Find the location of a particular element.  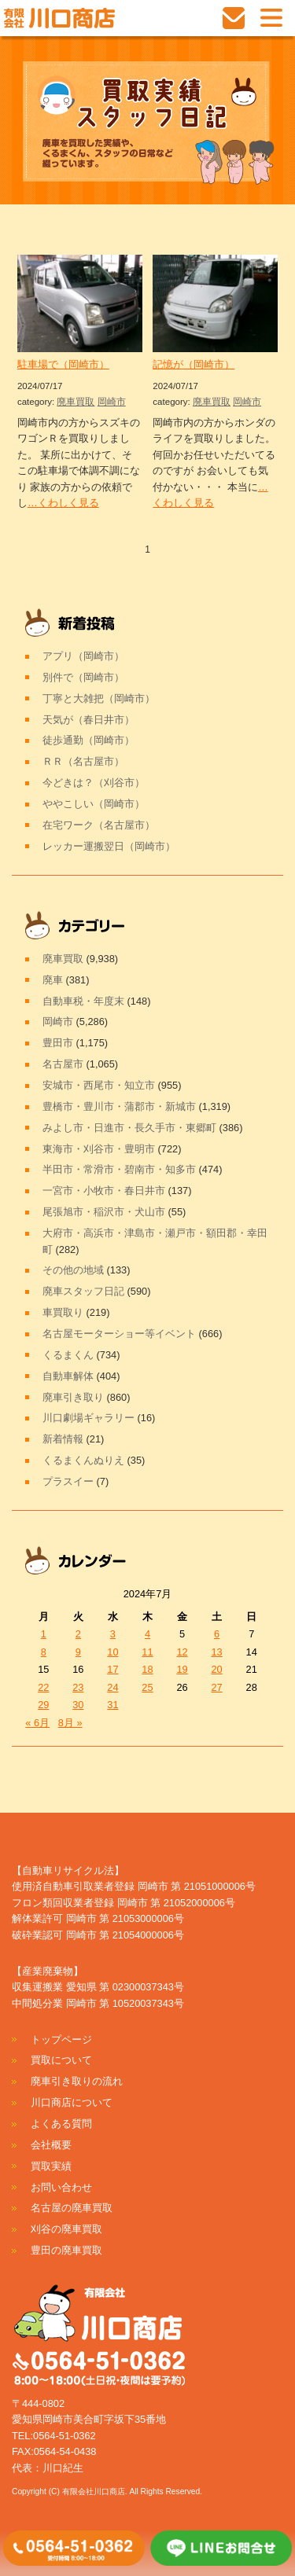

駐車場で（岡崎市） is located at coordinates (63, 364).